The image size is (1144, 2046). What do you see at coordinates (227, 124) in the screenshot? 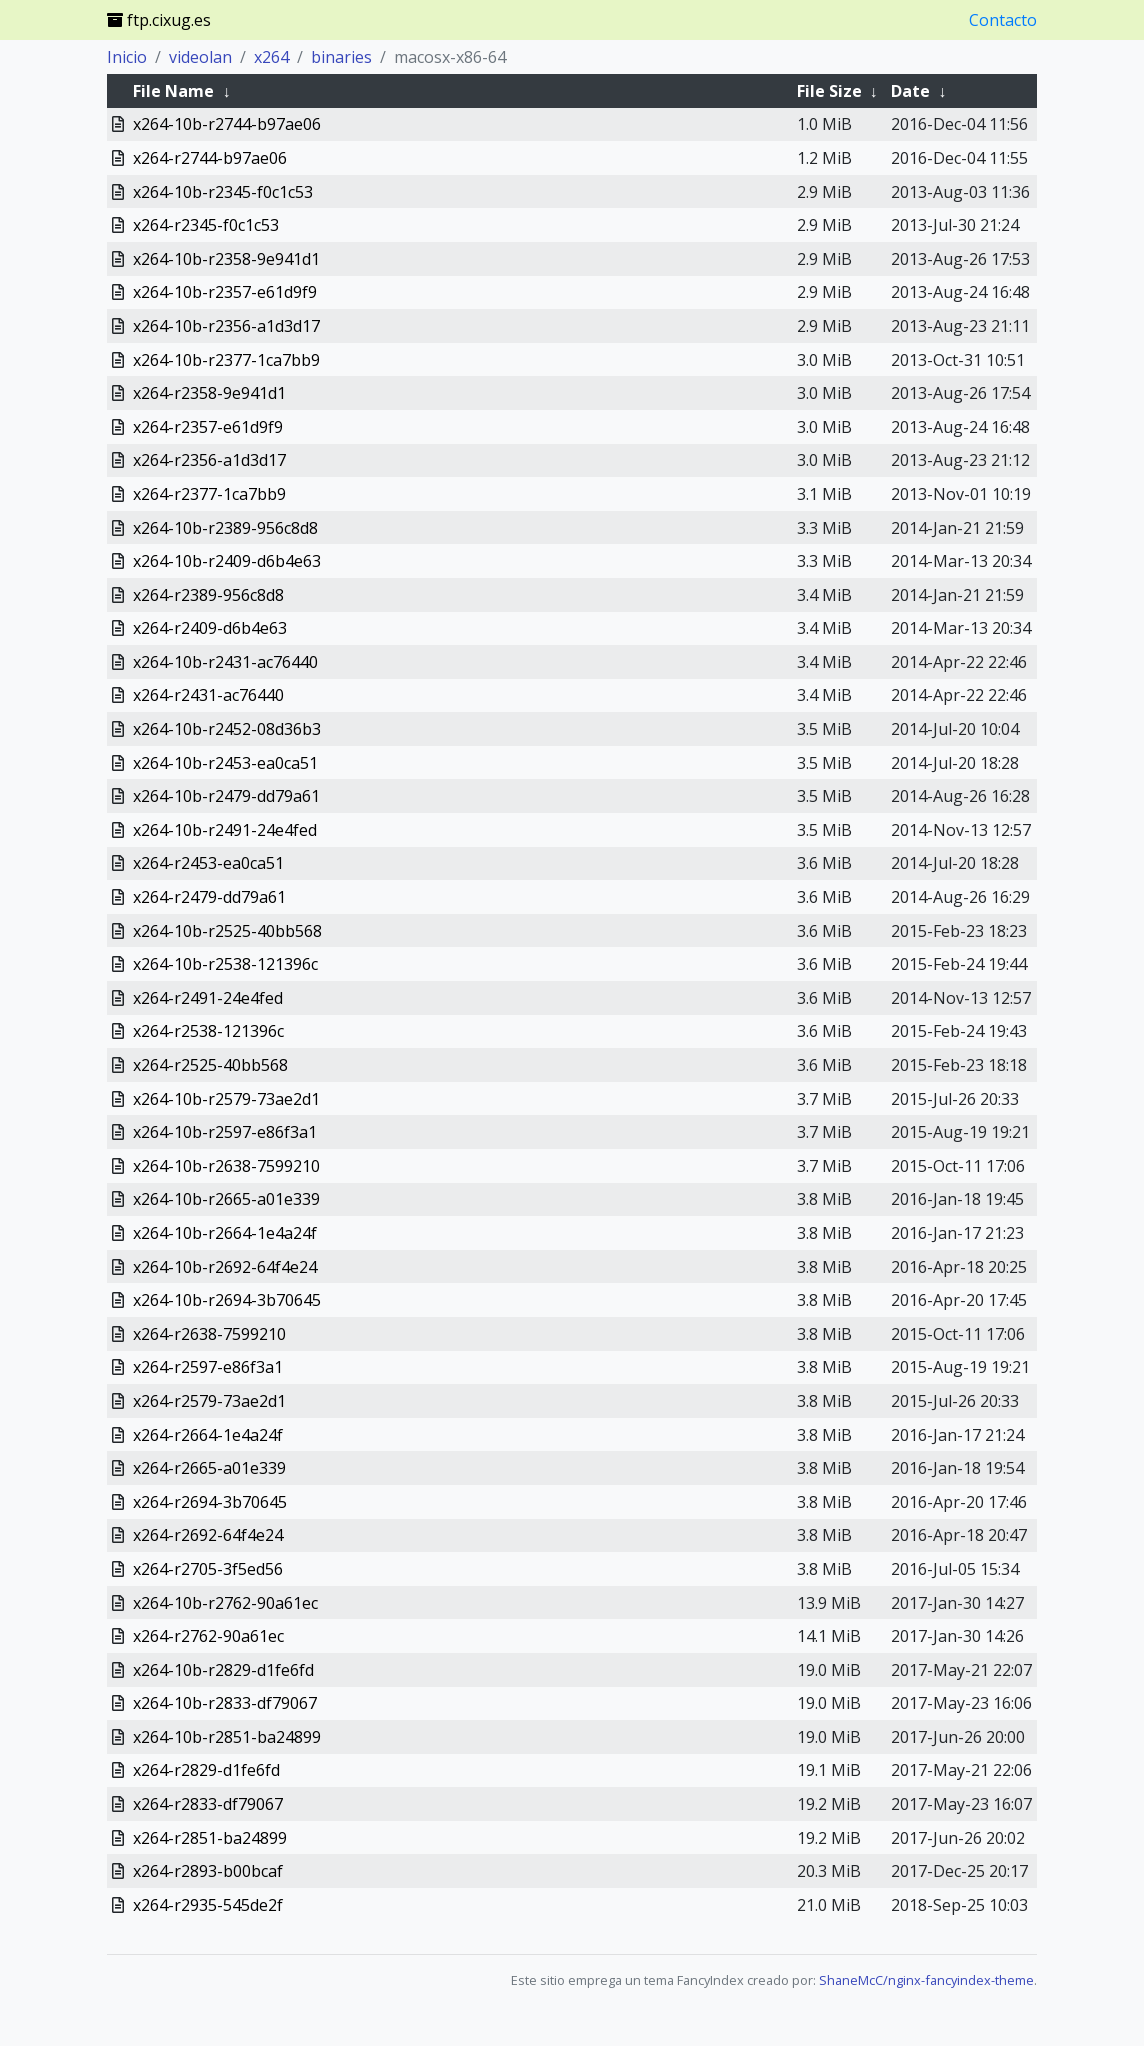
I see `x264-10b-r2744-b97ae06` at bounding box center [227, 124].